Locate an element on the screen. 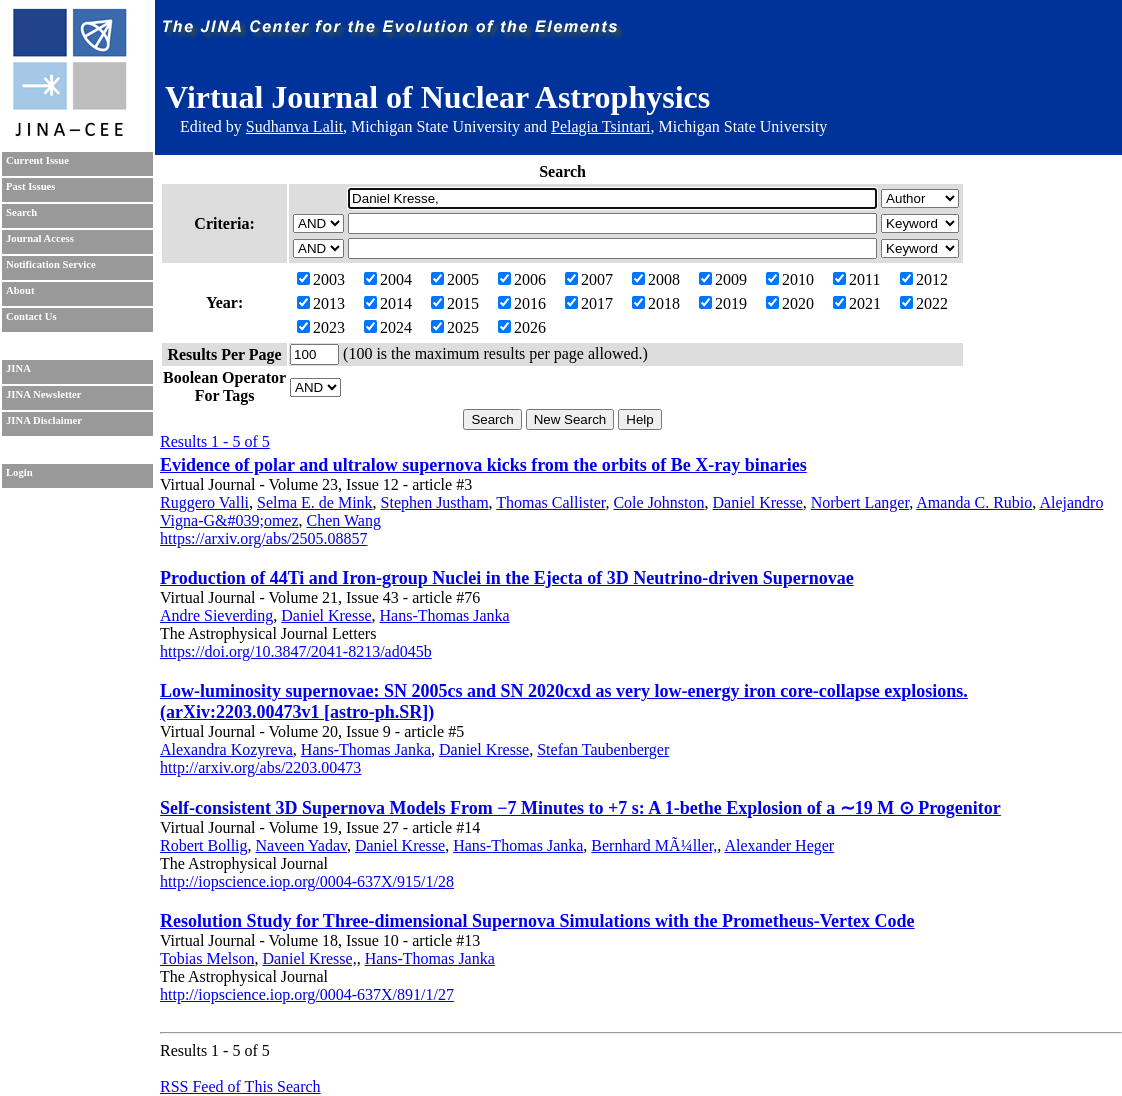 The width and height of the screenshot is (1122, 1096). 2021 is located at coordinates (857, 303).